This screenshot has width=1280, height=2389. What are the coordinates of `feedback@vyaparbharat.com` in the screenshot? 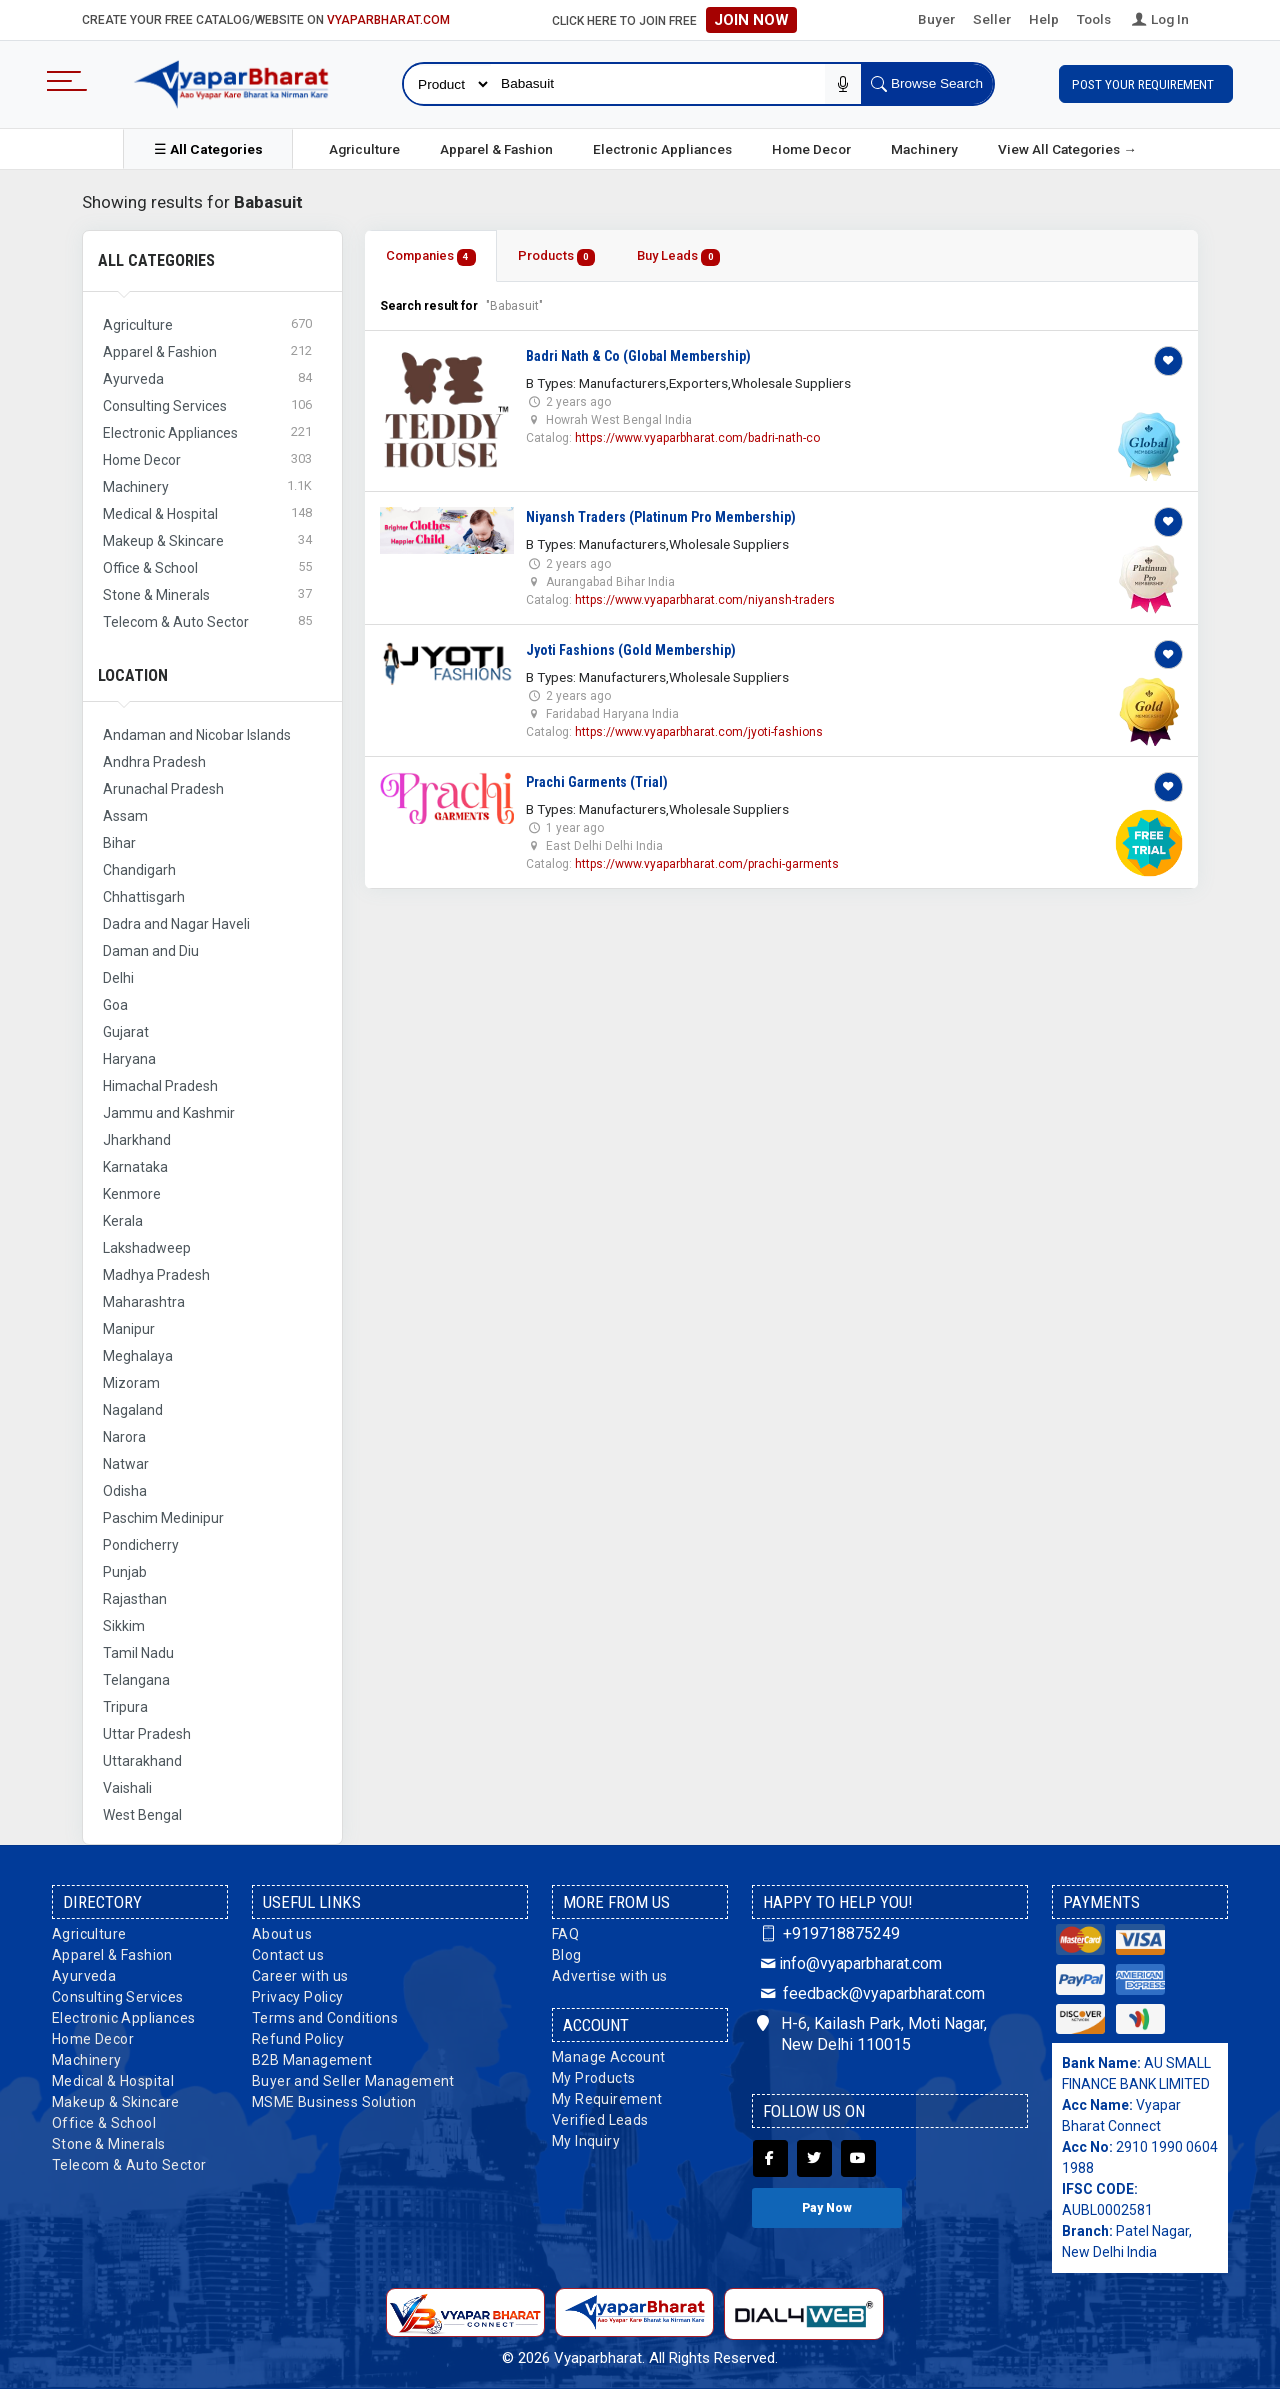 It's located at (871, 1993).